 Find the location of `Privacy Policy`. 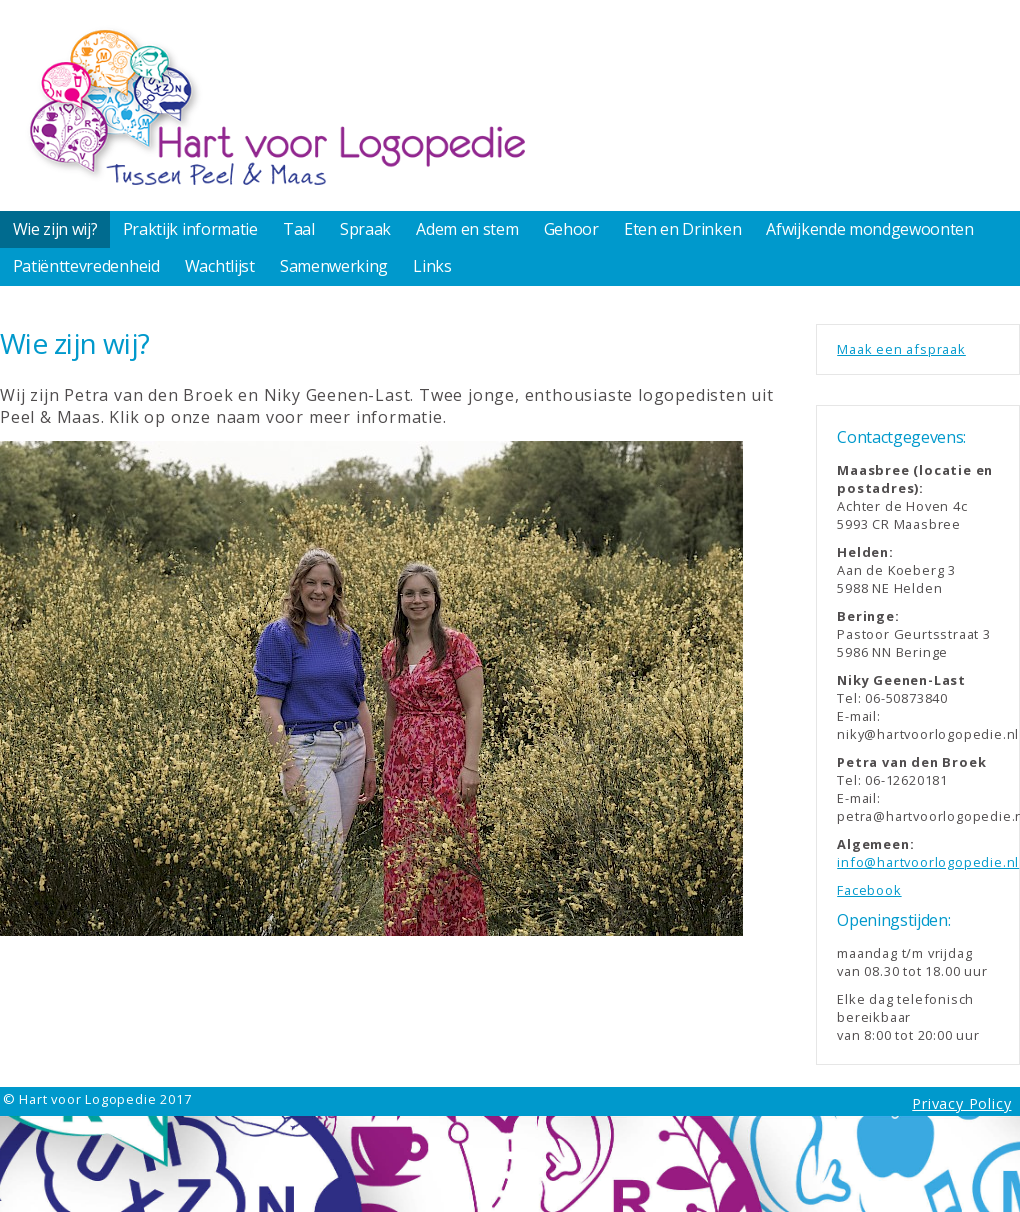

Privacy Policy is located at coordinates (961, 1103).